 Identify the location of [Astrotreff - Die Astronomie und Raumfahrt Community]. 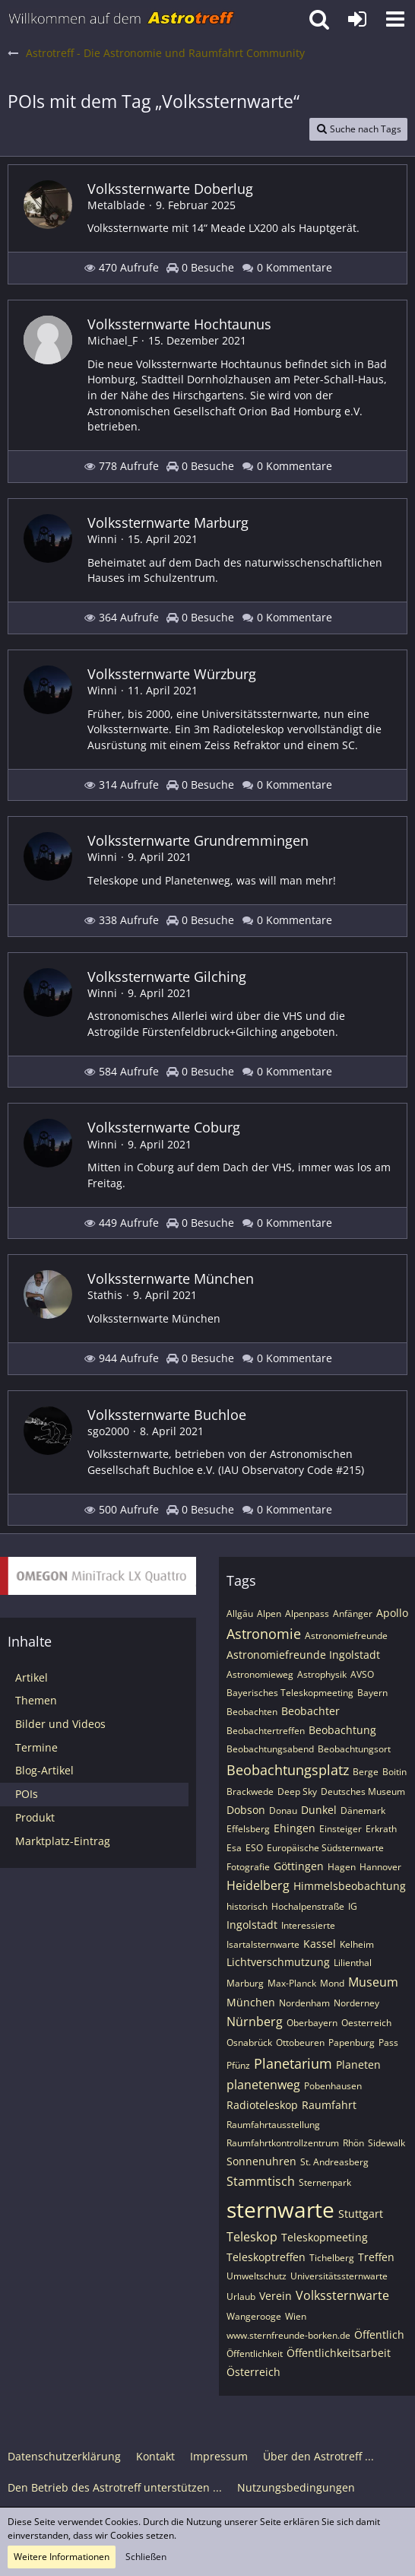
(122, 19).